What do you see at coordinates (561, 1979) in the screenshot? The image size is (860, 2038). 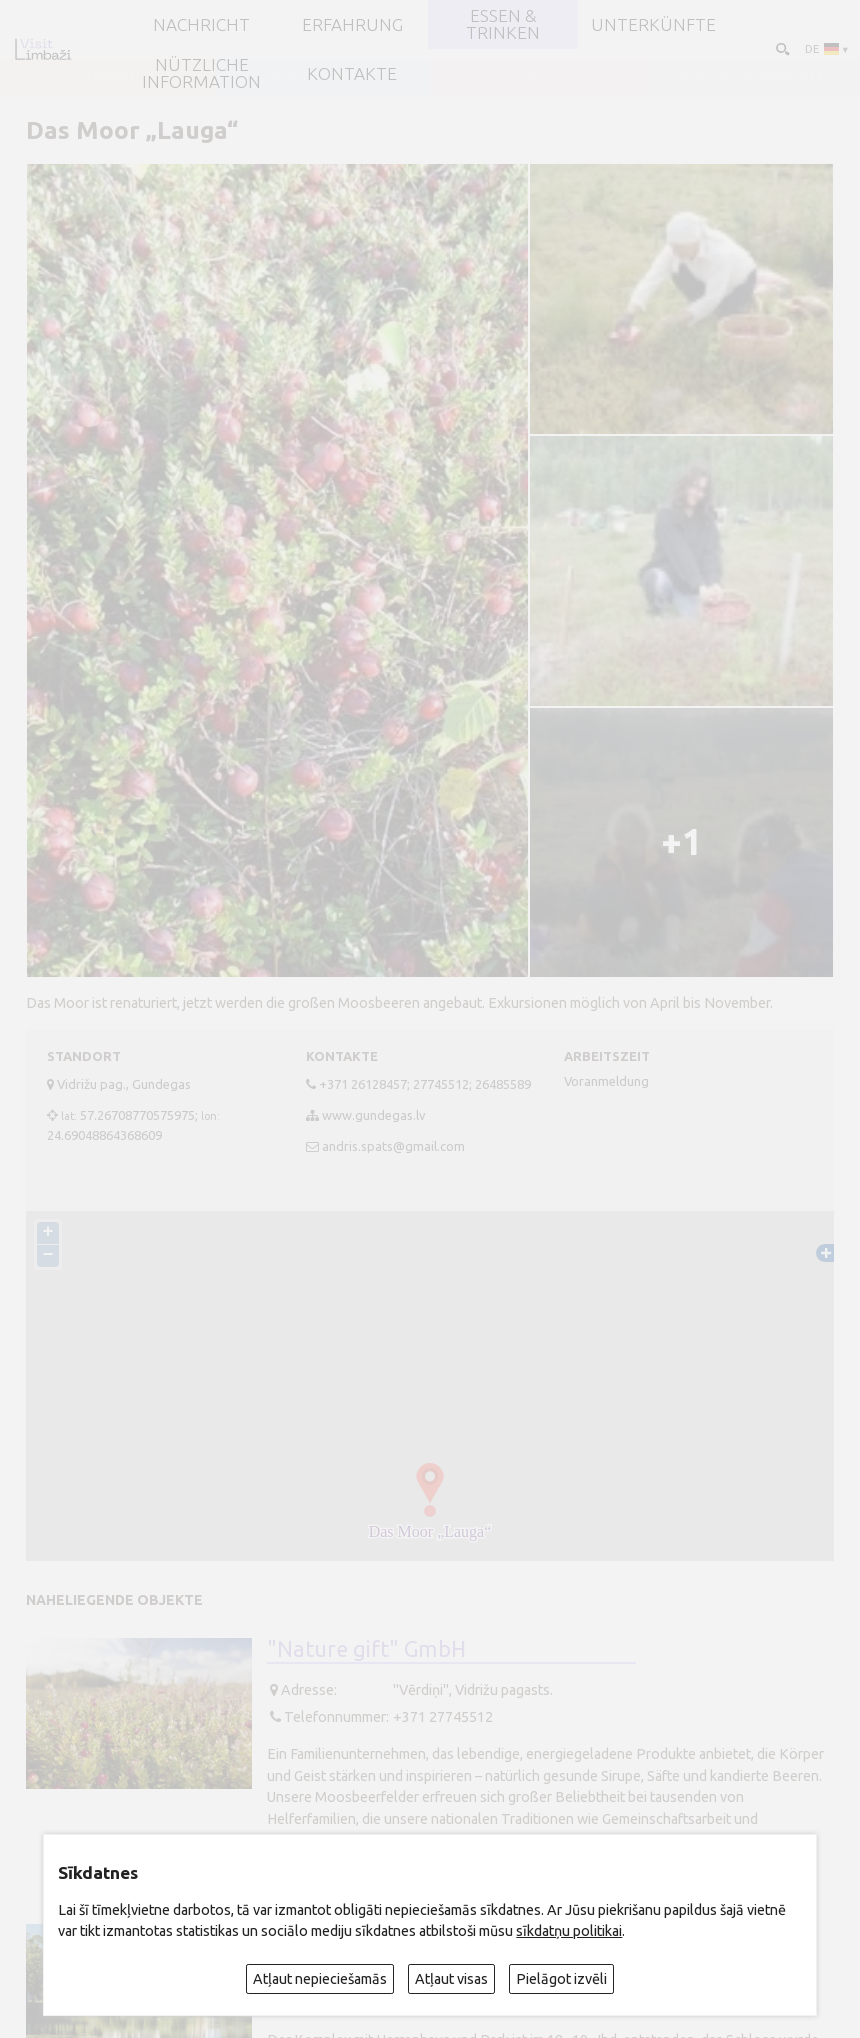 I see `Pielāgot izvēli` at bounding box center [561, 1979].